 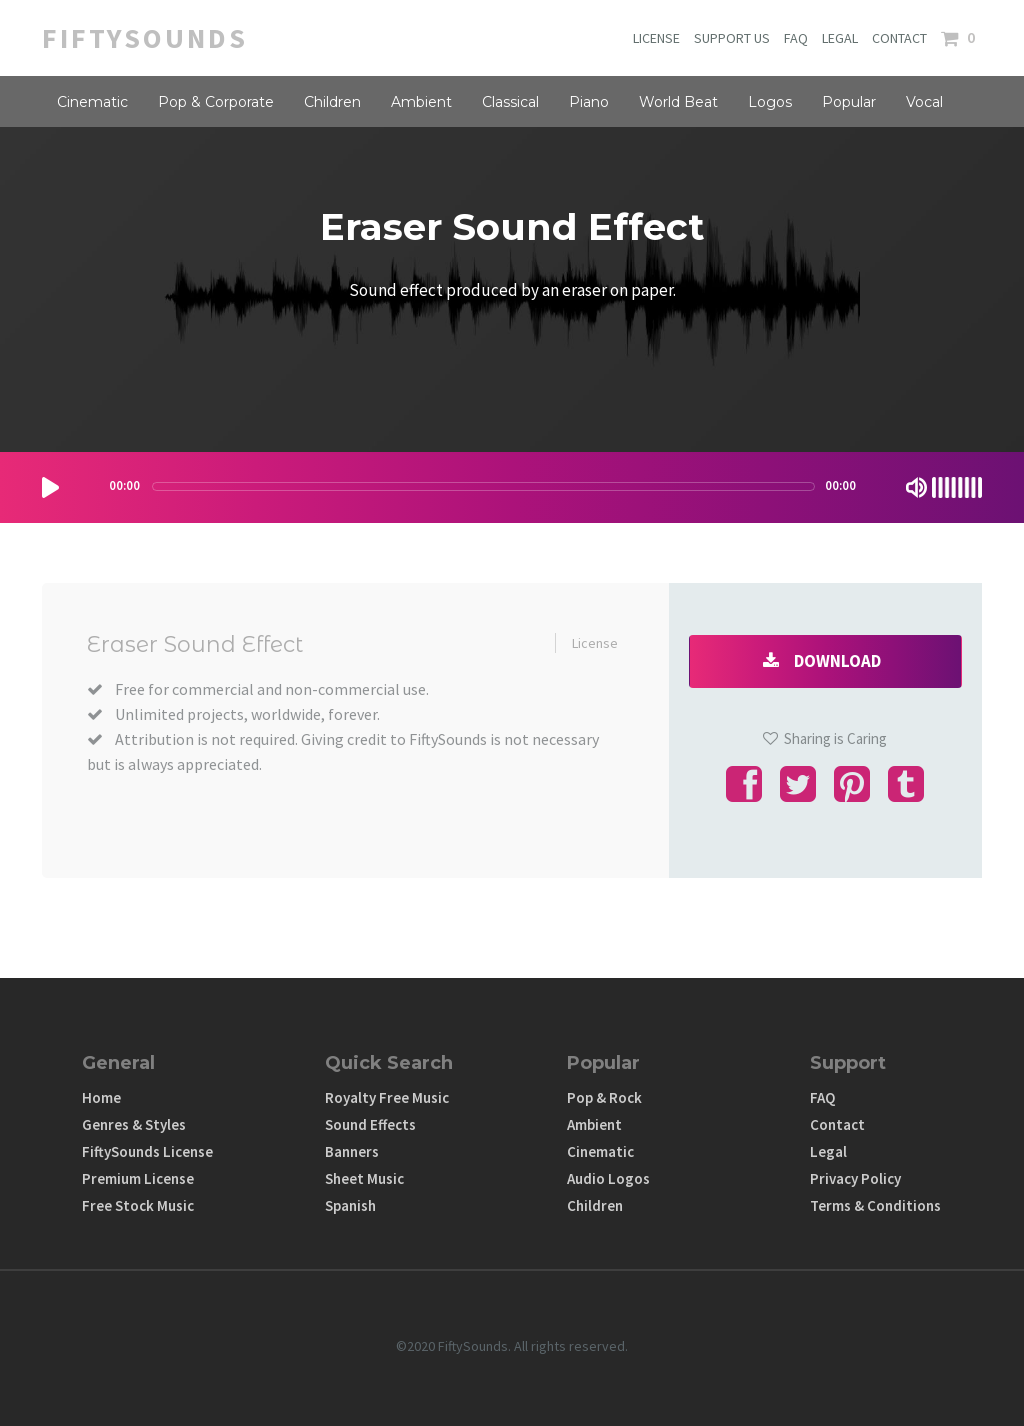 What do you see at coordinates (332, 102) in the screenshot?
I see `Children` at bounding box center [332, 102].